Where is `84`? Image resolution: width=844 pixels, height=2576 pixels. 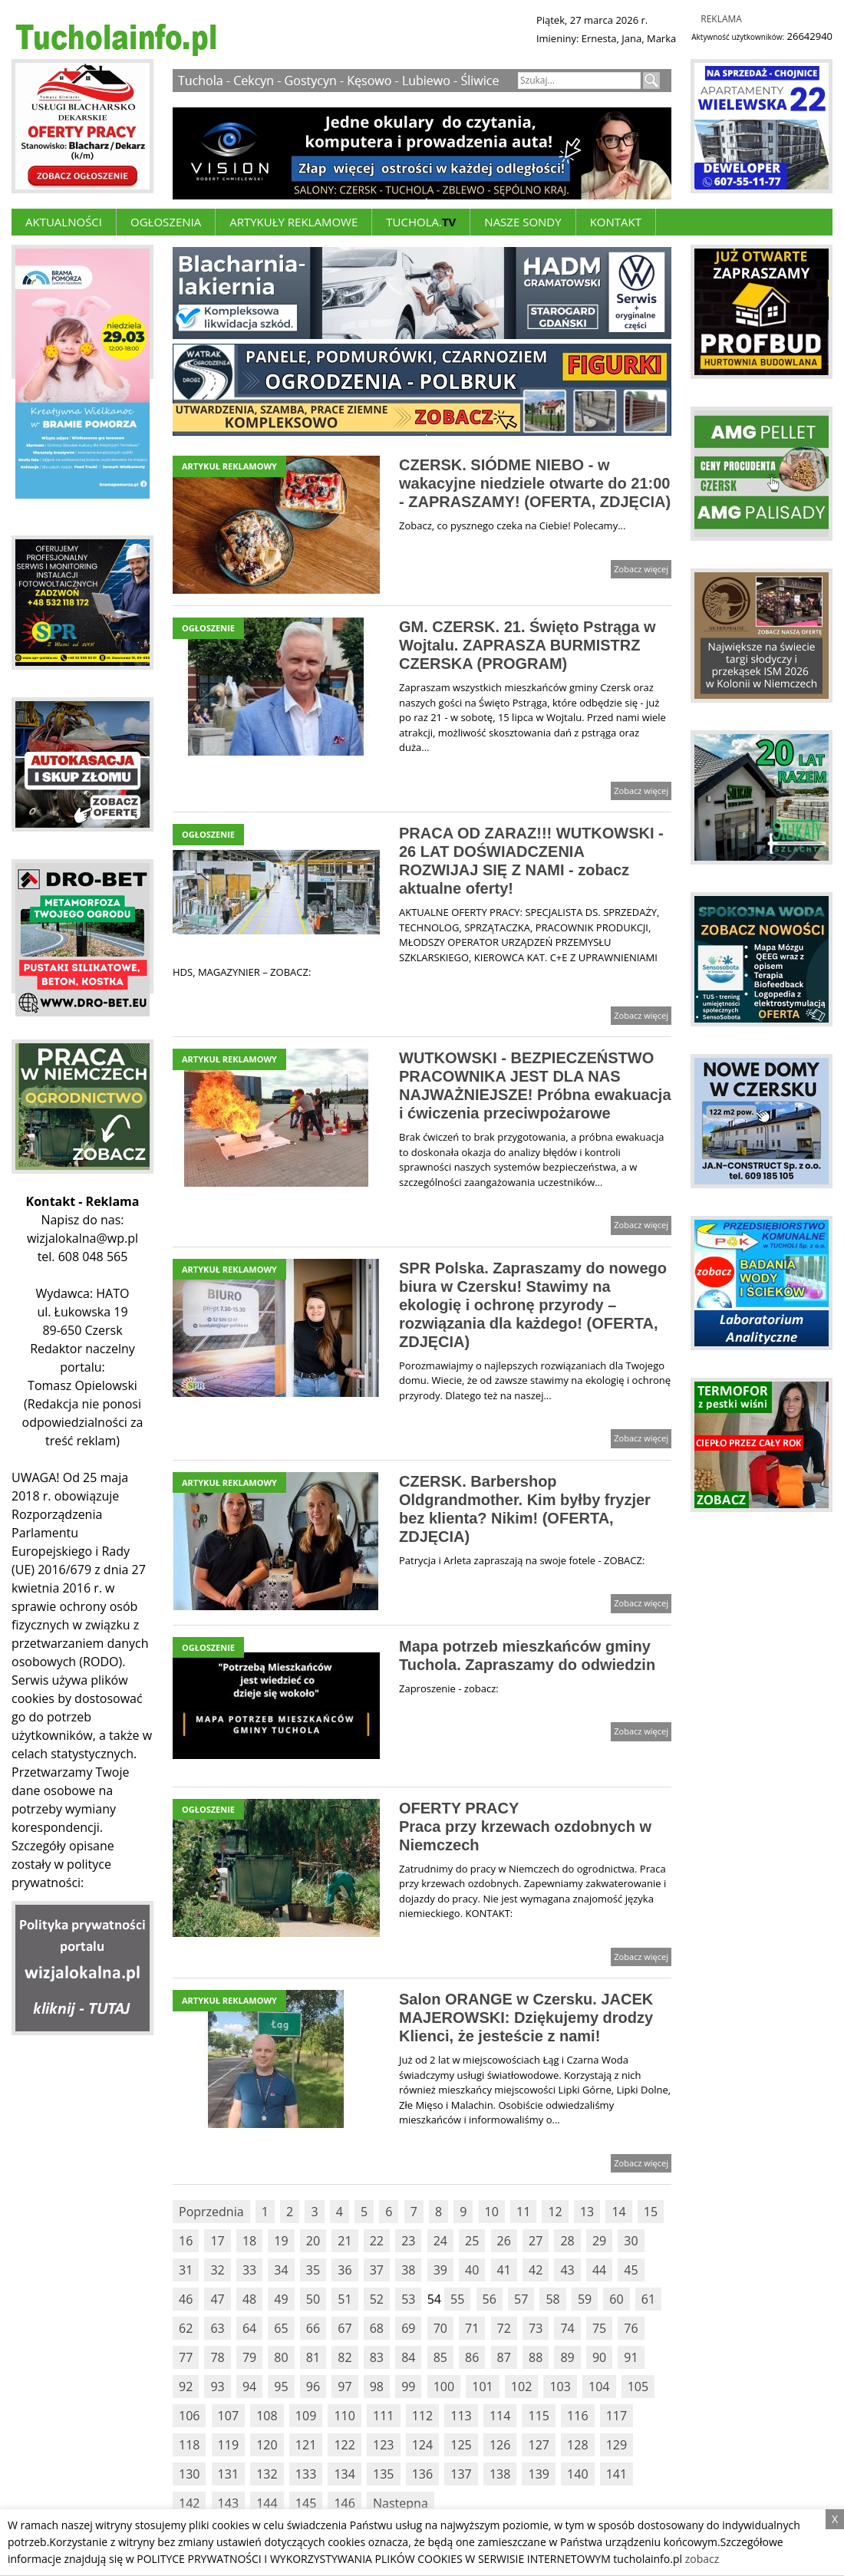
84 is located at coordinates (408, 2357).